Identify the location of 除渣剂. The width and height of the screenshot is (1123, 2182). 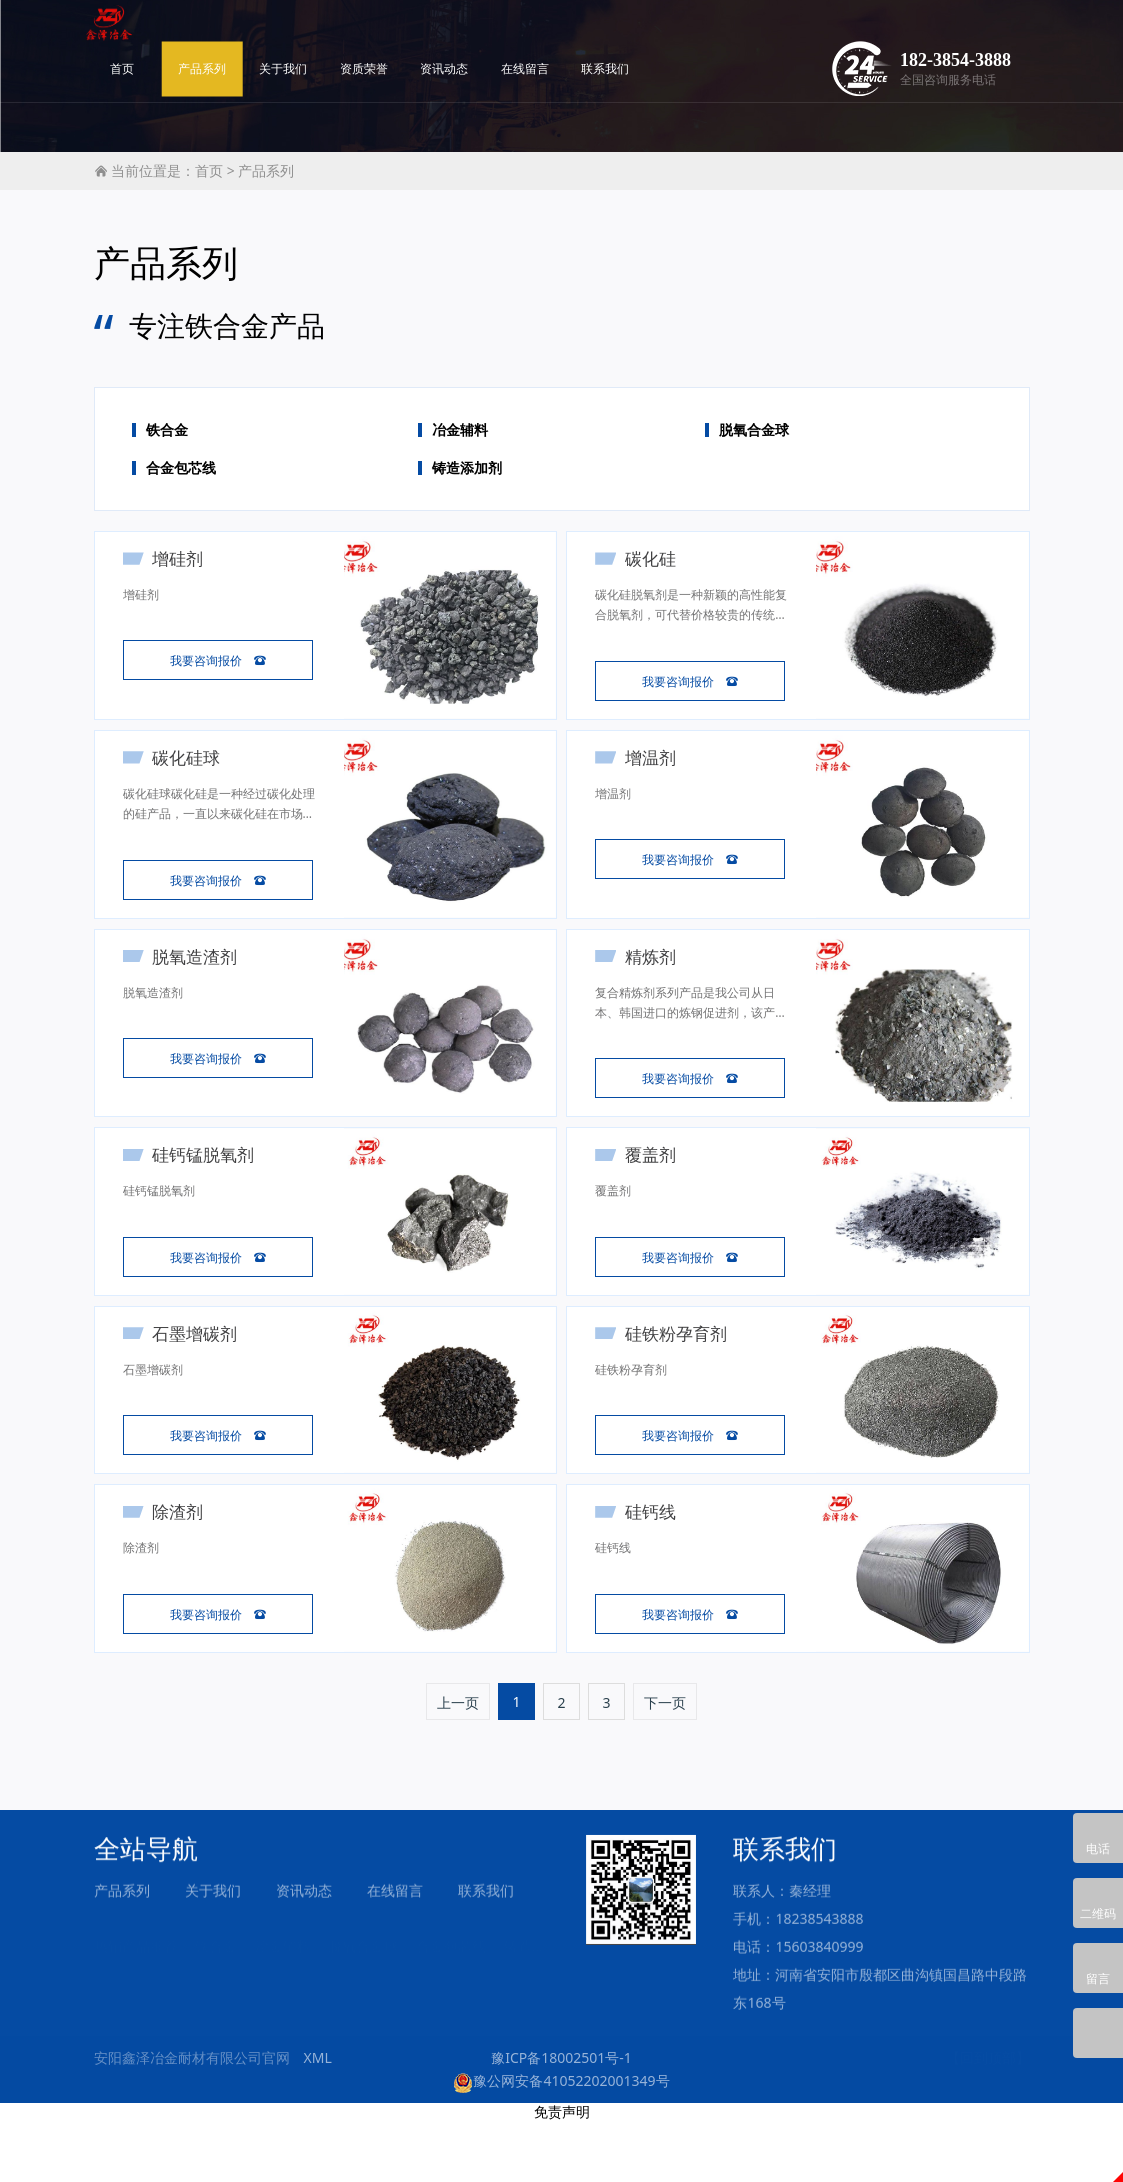
(184, 1563).